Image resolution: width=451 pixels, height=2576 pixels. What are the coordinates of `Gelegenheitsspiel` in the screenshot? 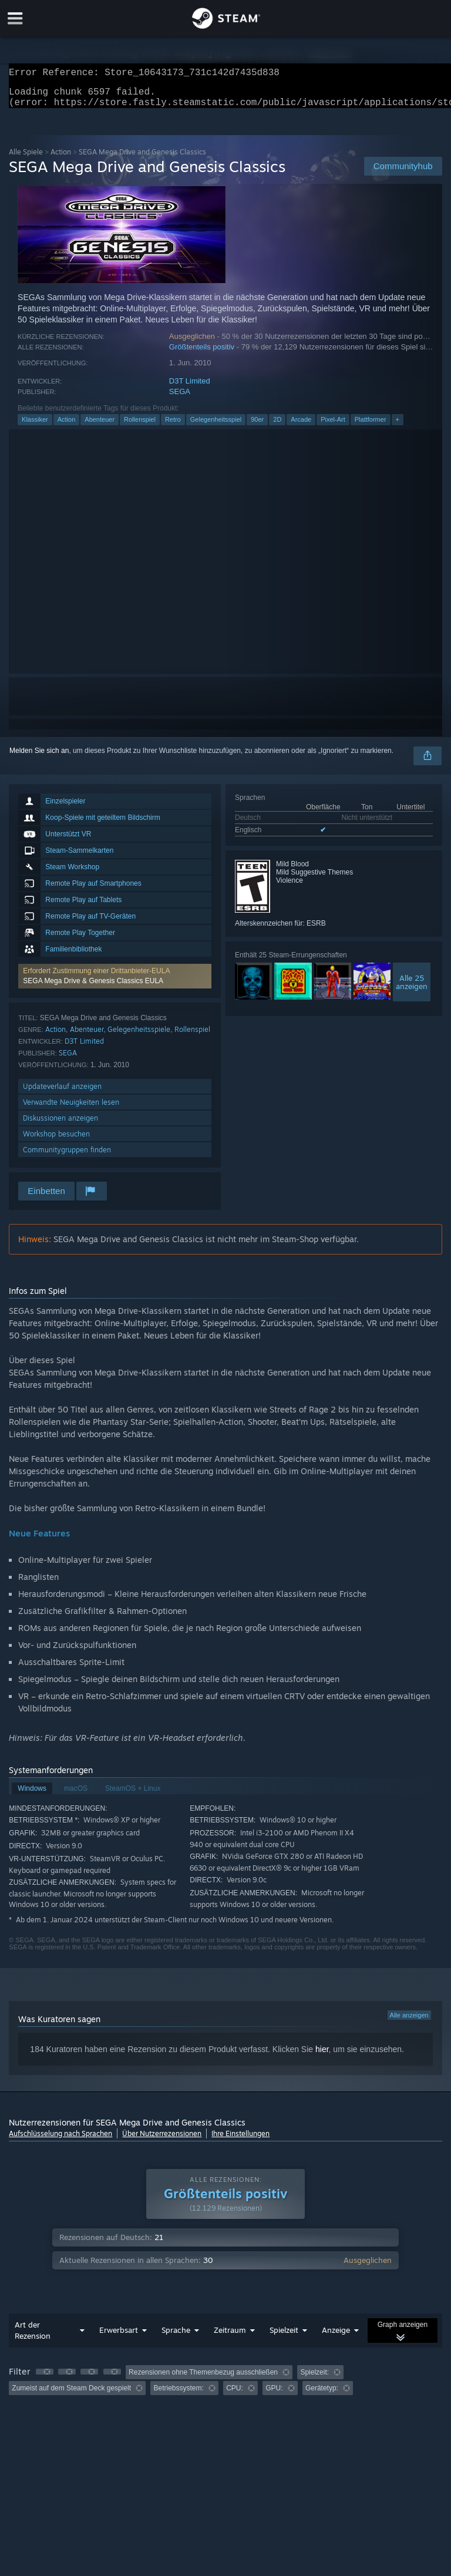 It's located at (215, 426).